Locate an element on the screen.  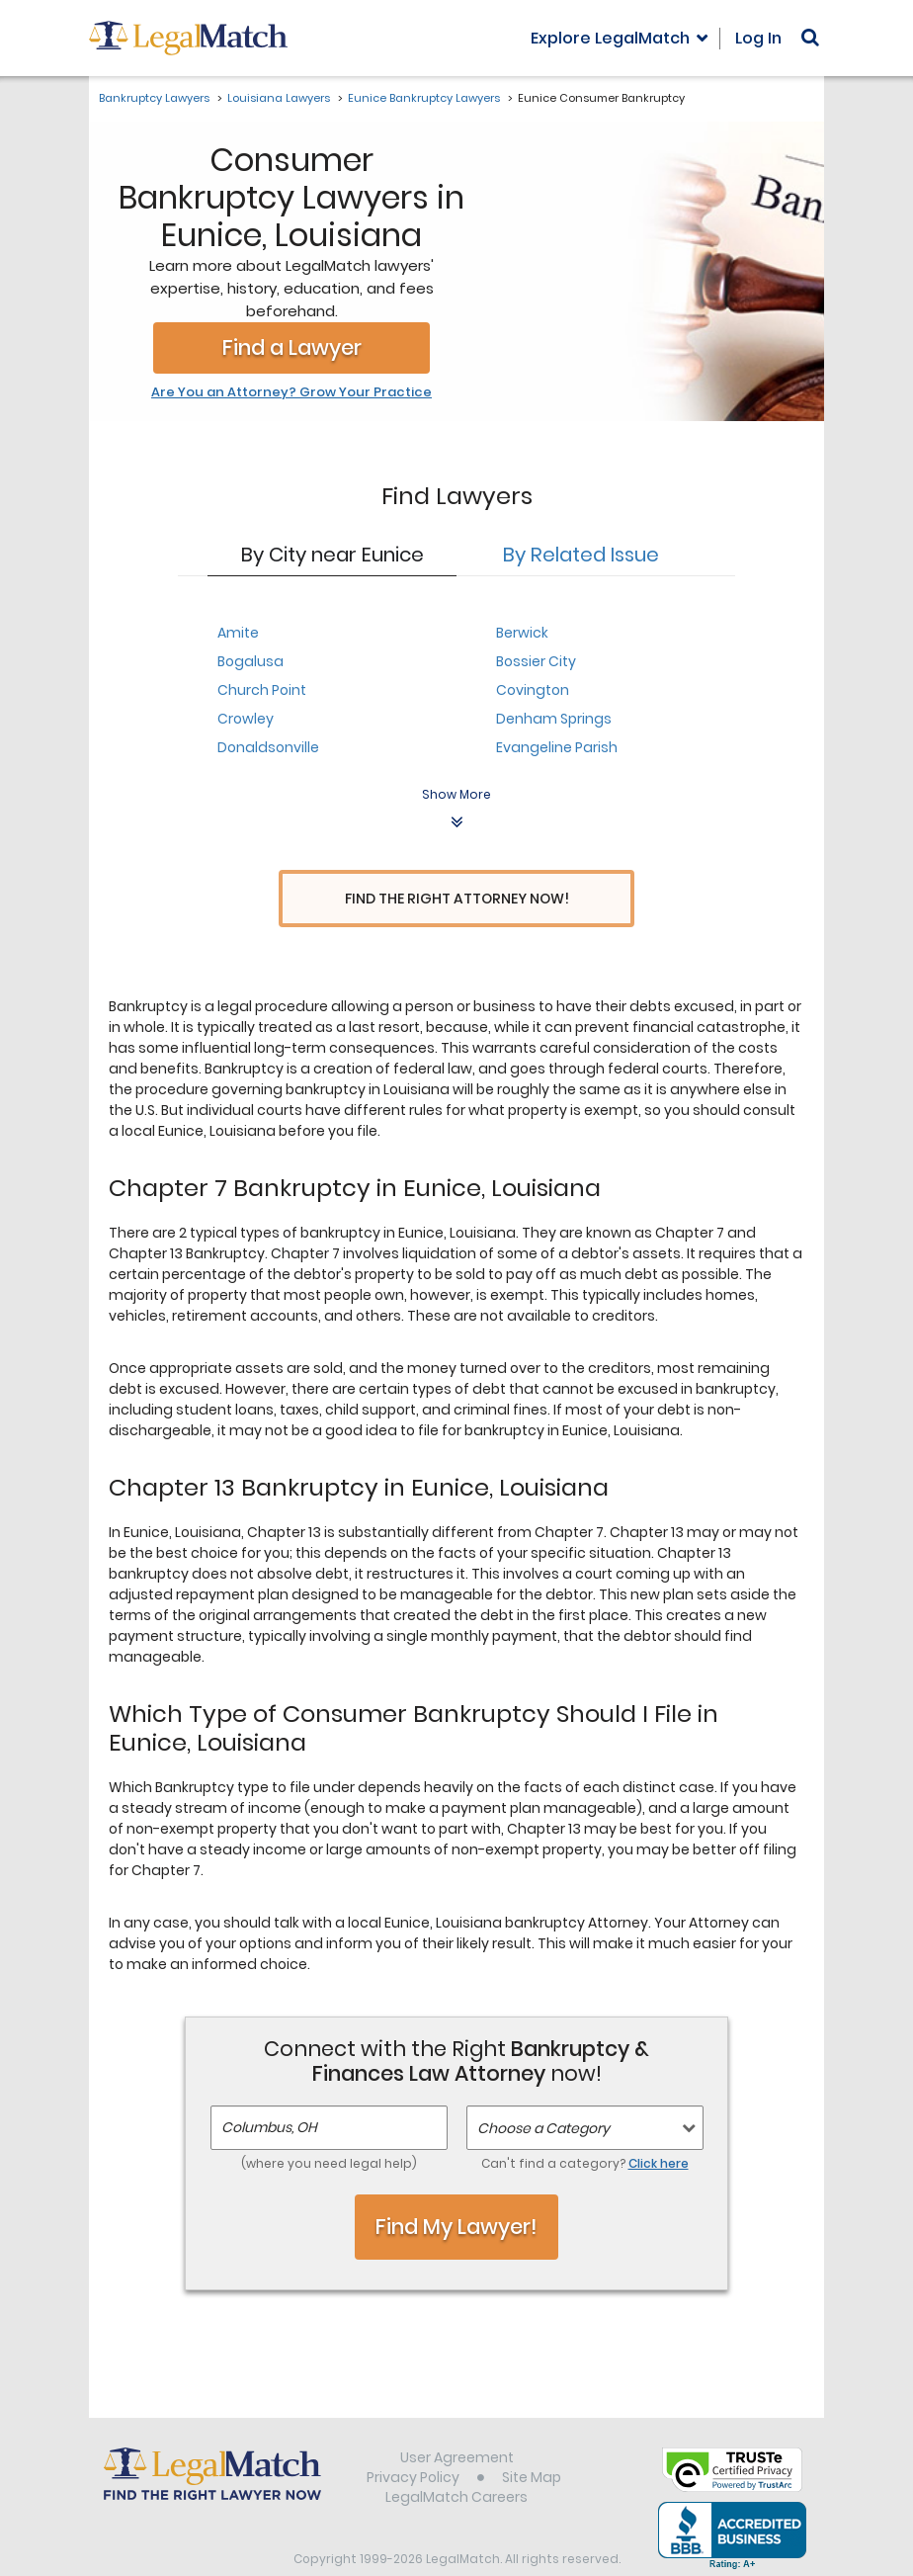
Denham Springs is located at coordinates (554, 719).